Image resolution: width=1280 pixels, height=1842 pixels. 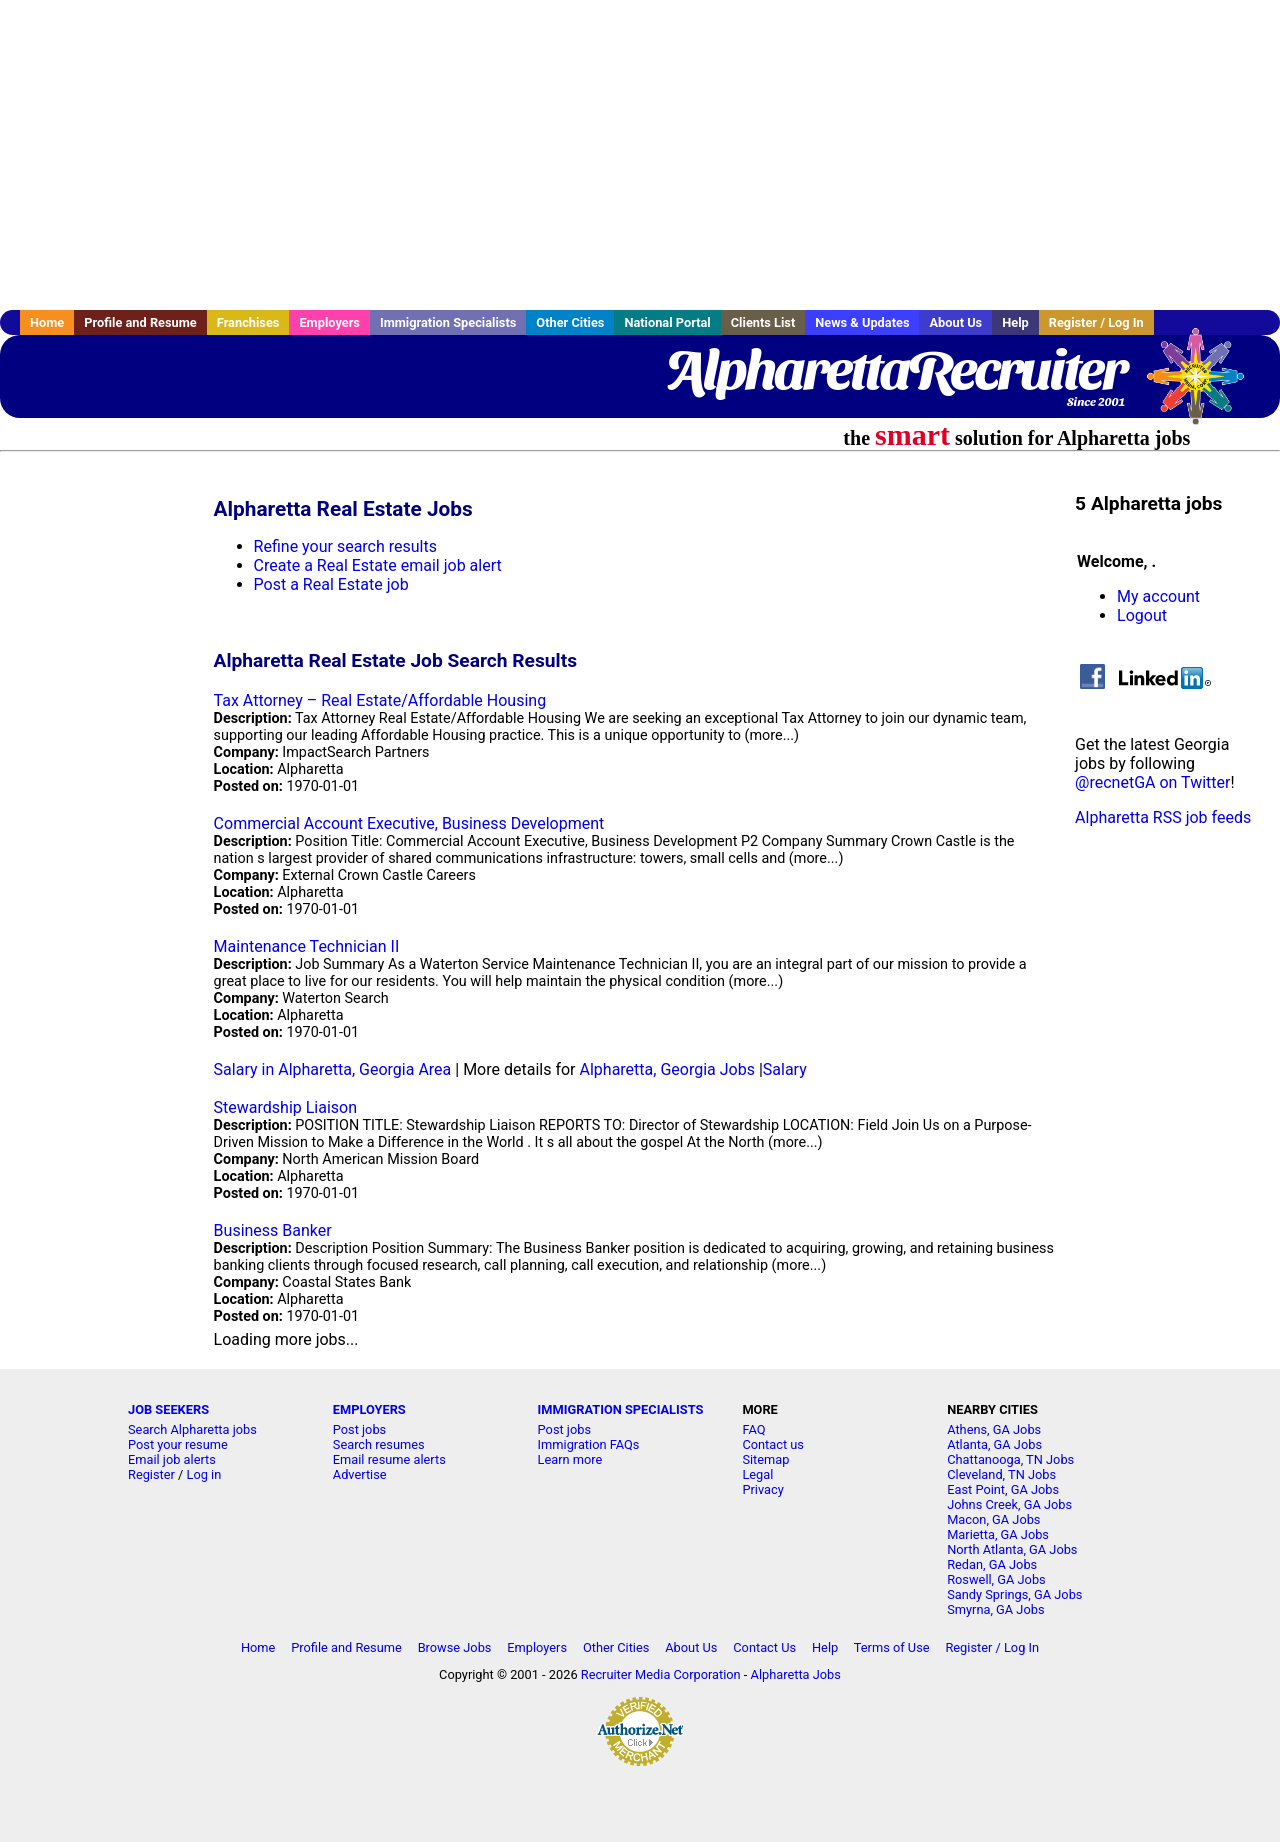 I want to click on Clients List, so click(x=763, y=322).